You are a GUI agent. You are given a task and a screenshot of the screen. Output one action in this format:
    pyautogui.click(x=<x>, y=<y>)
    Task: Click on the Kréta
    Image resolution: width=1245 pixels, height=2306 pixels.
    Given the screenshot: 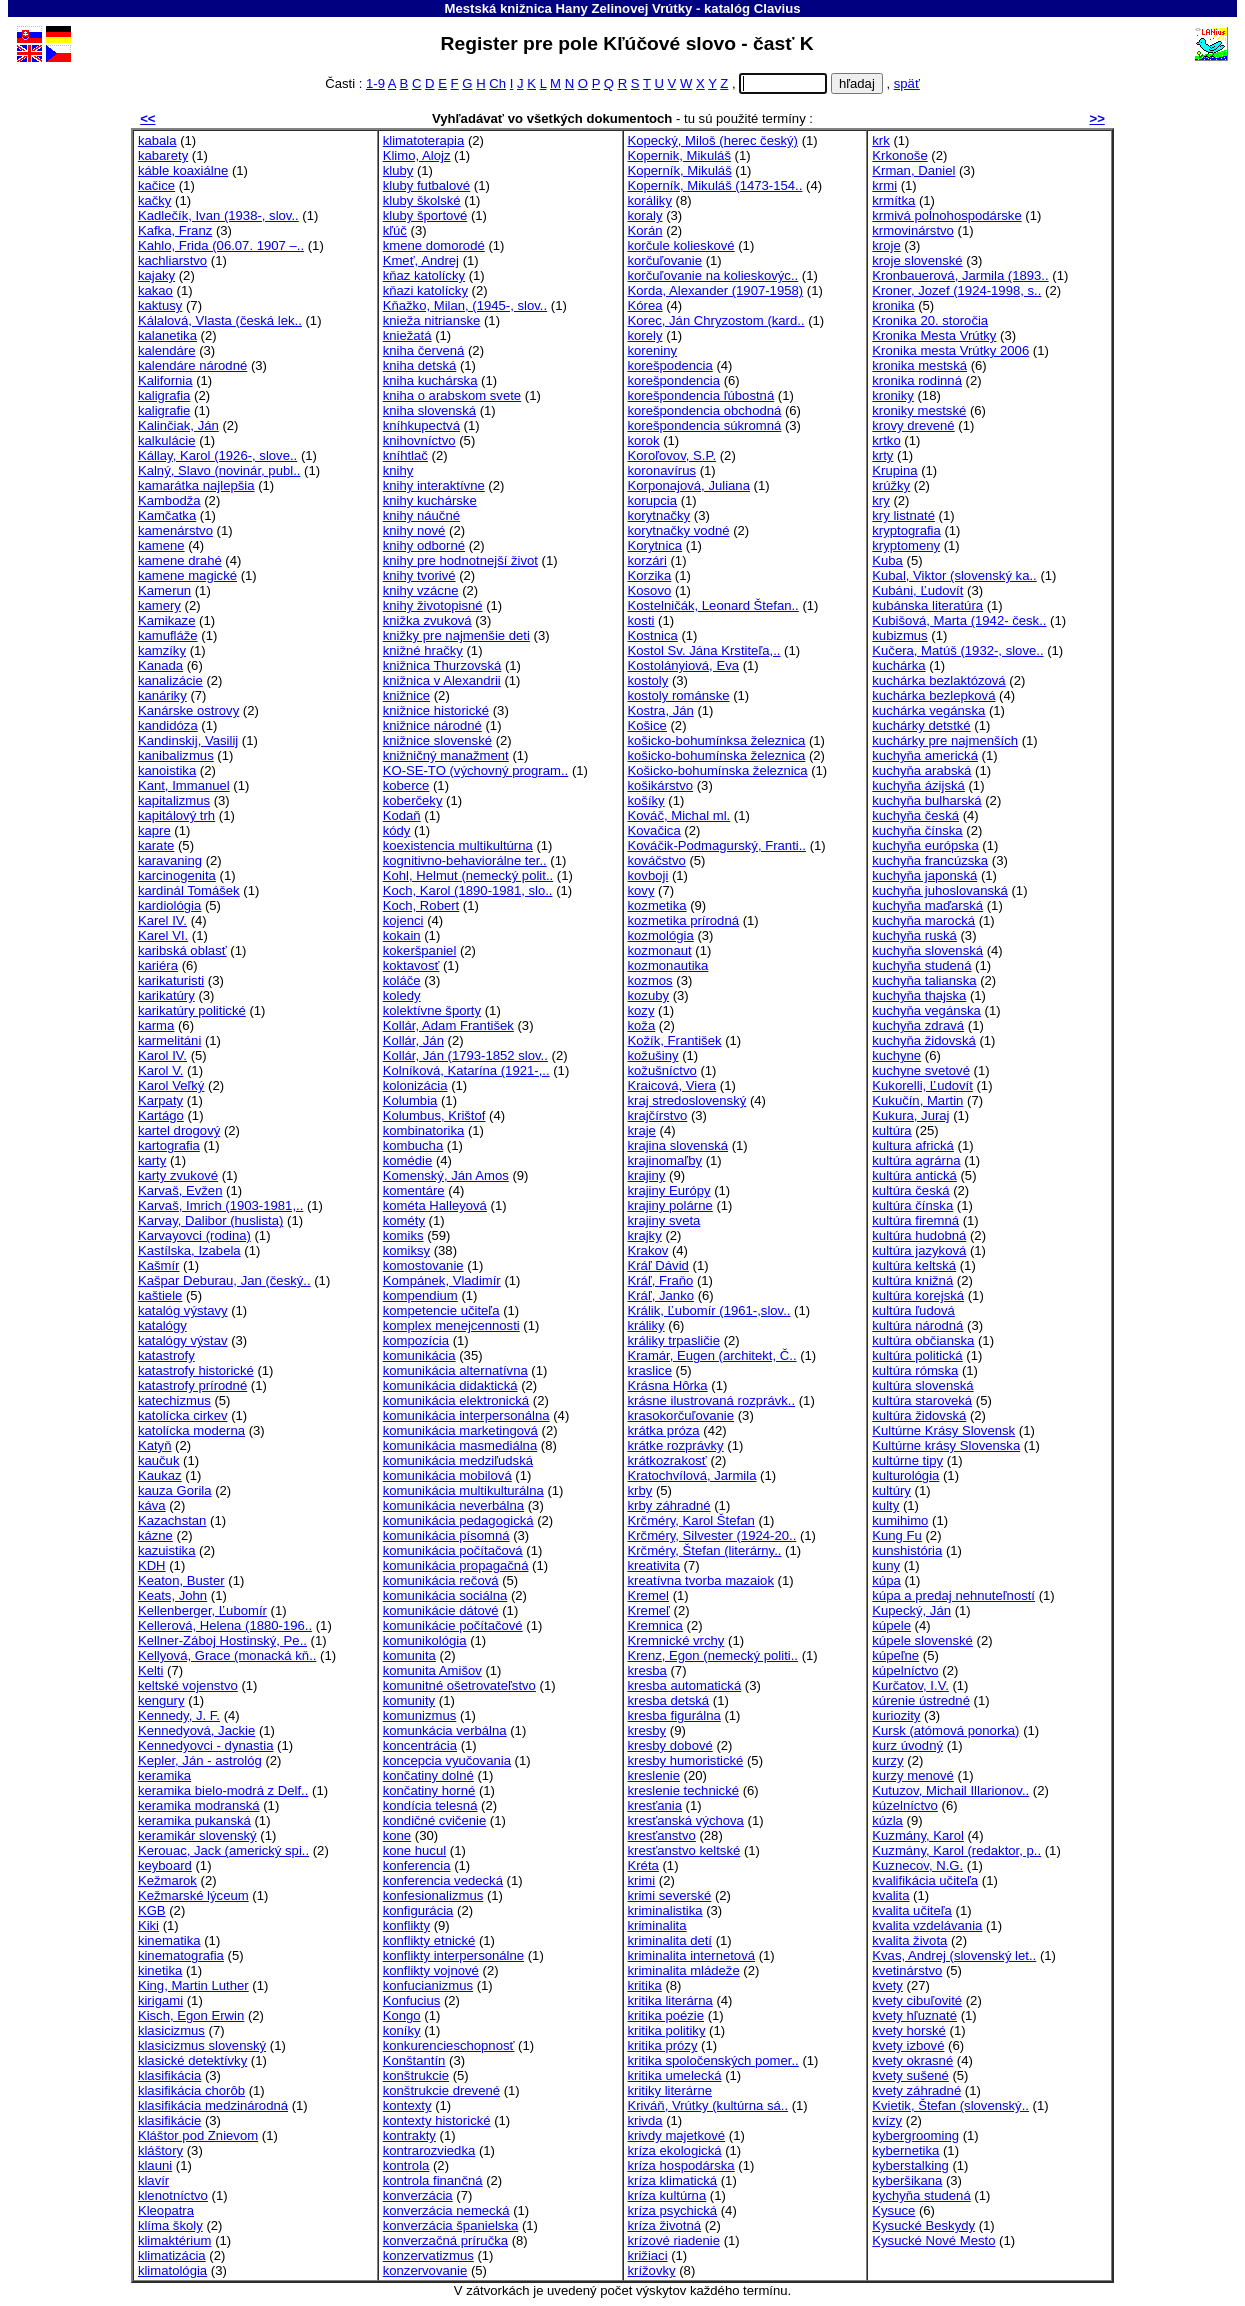 What is the action you would take?
    pyautogui.click(x=643, y=1865)
    